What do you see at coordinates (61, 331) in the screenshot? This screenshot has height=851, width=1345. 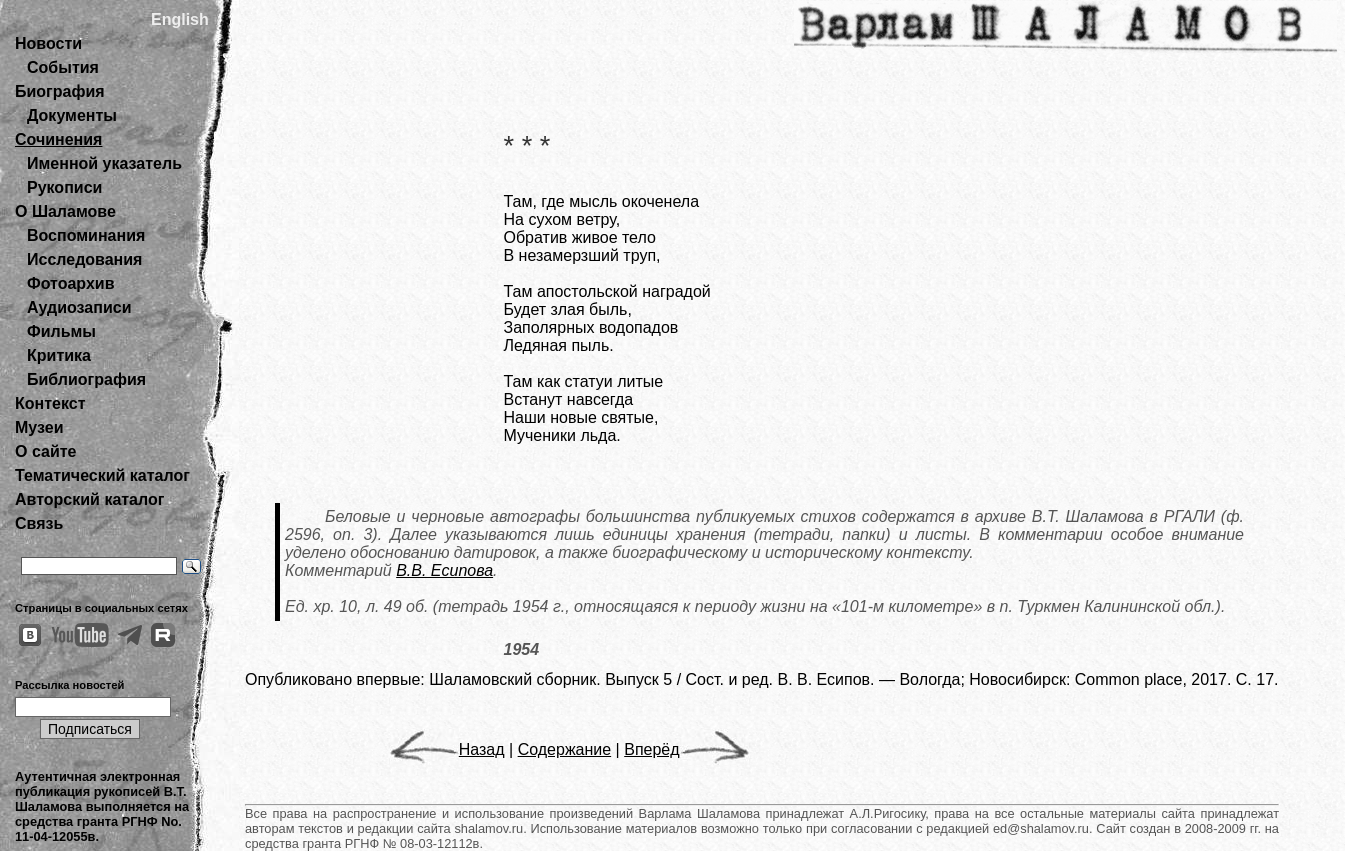 I see `Фильмы` at bounding box center [61, 331].